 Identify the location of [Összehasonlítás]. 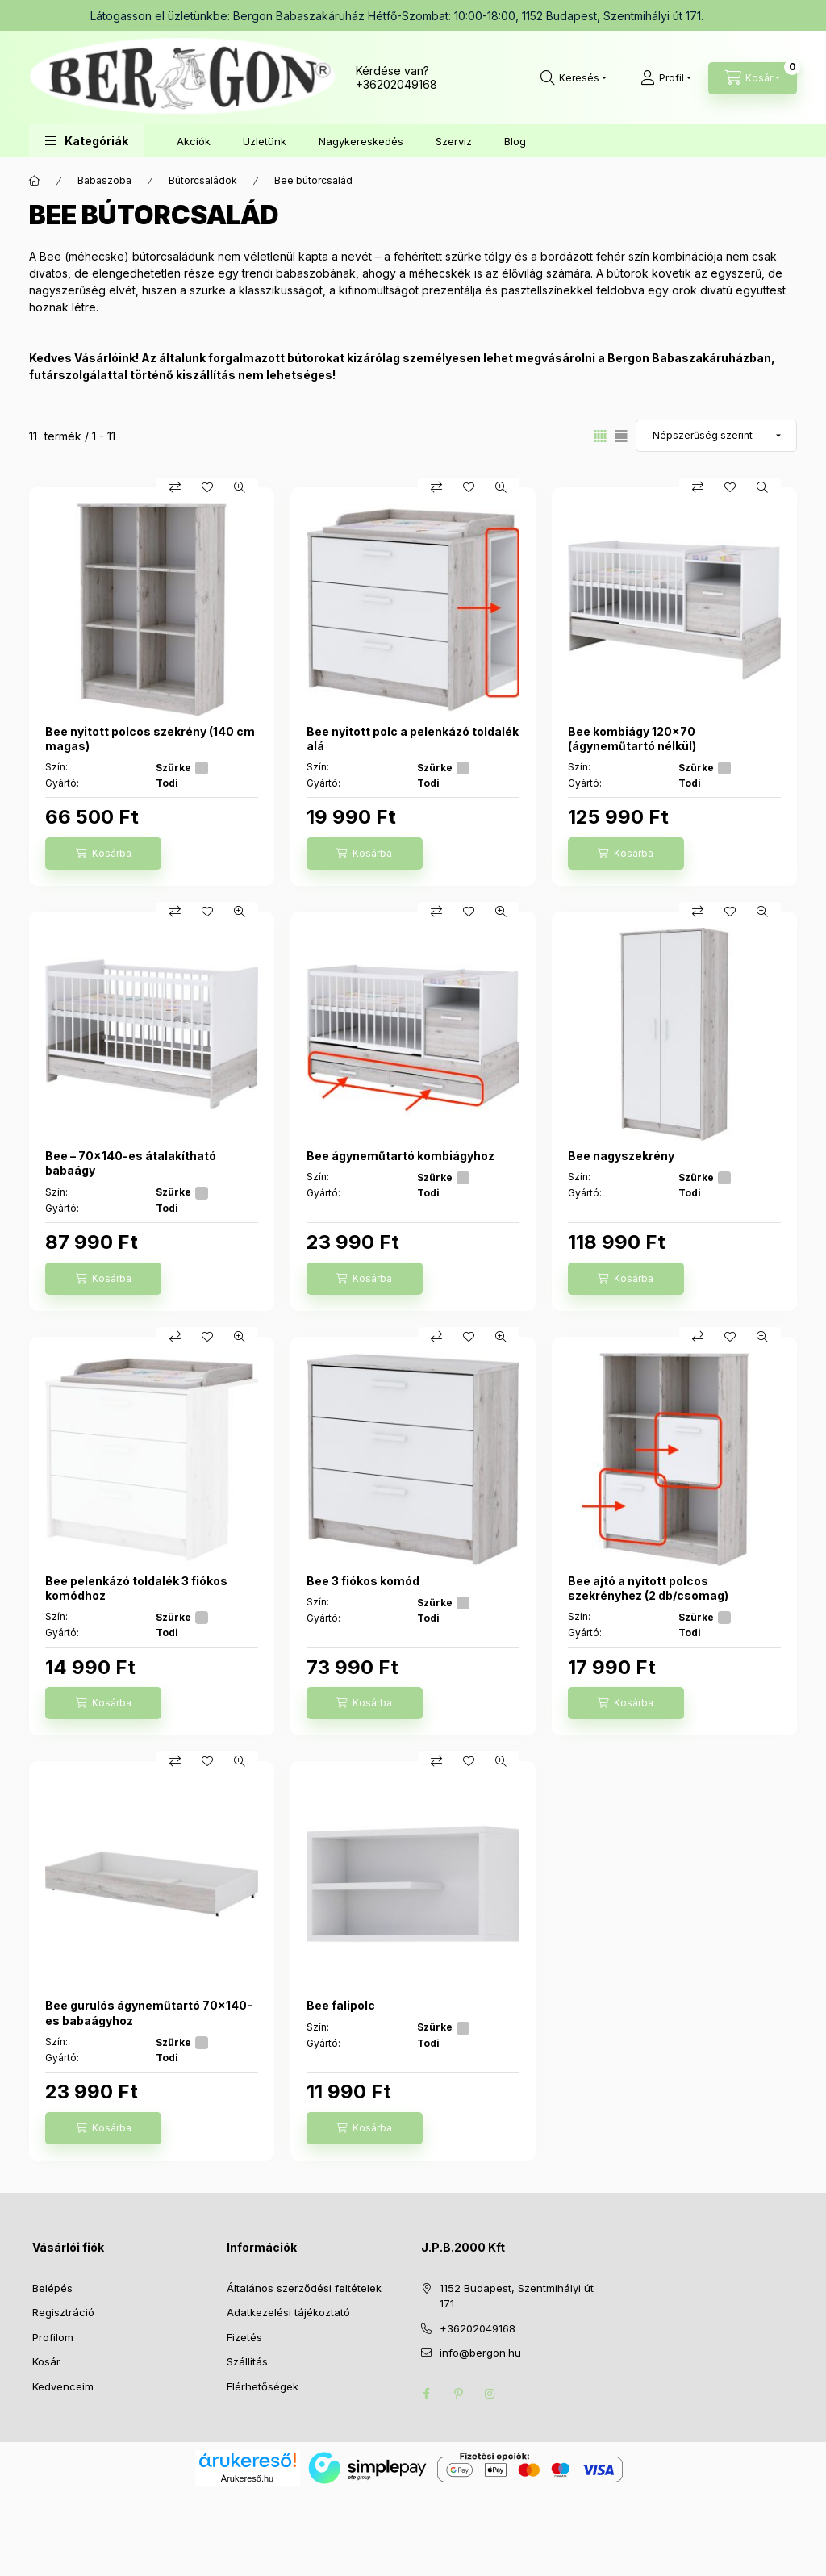
(175, 487).